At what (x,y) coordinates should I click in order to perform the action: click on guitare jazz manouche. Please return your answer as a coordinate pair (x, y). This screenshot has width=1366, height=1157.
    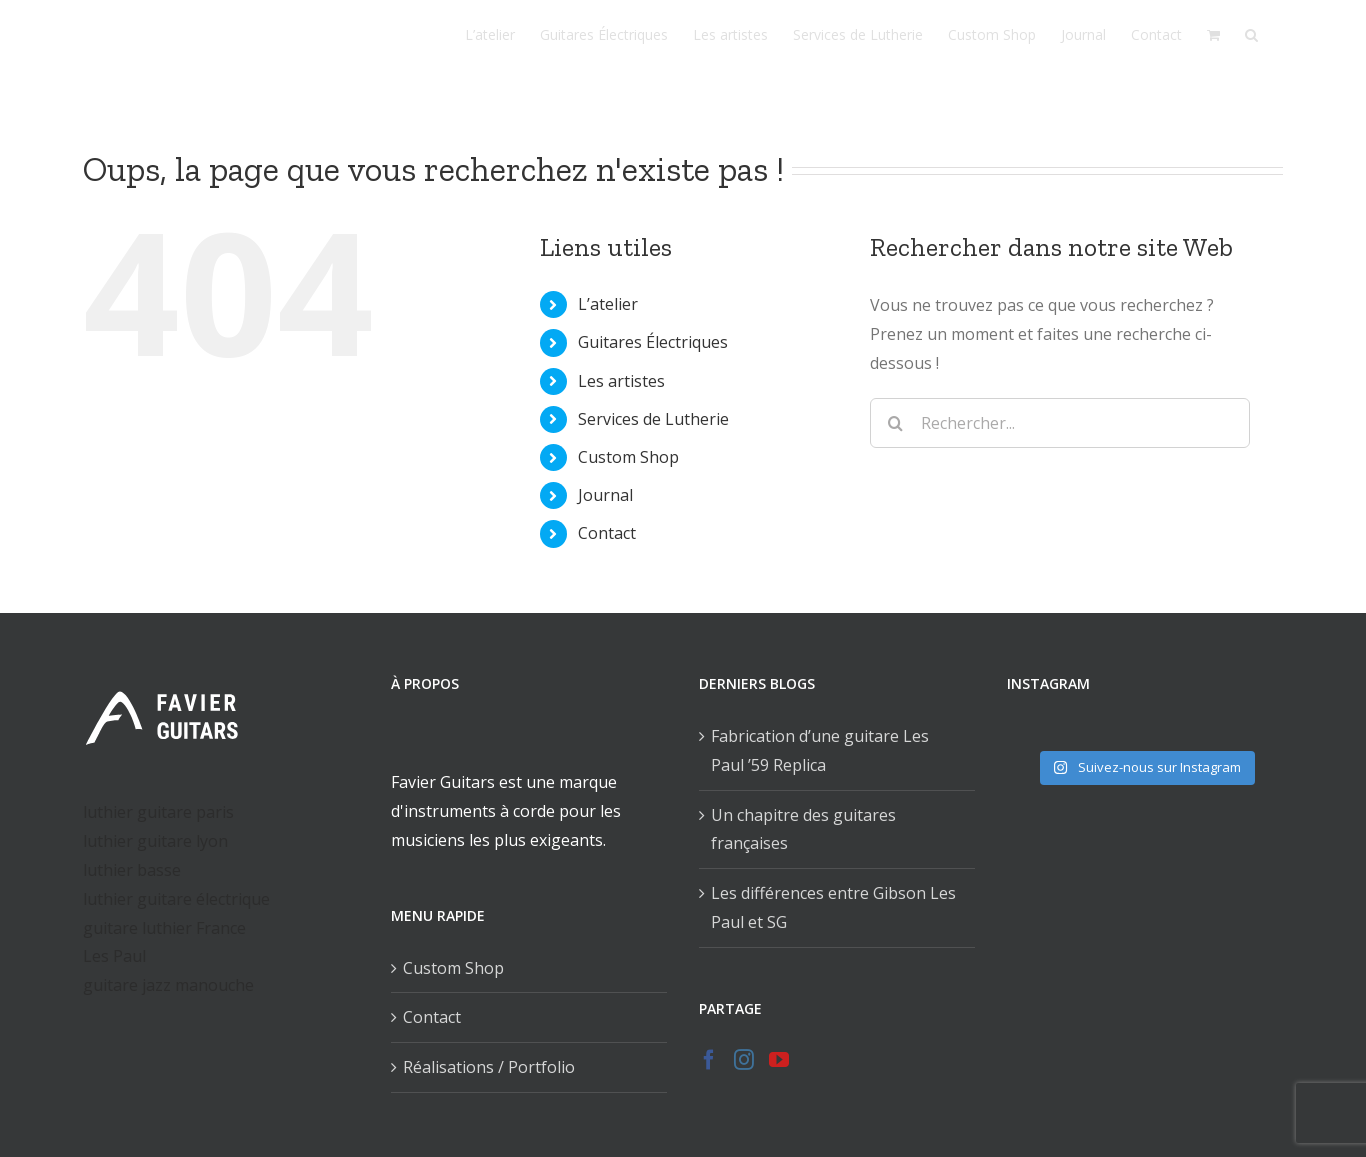
    Looking at the image, I should click on (168, 985).